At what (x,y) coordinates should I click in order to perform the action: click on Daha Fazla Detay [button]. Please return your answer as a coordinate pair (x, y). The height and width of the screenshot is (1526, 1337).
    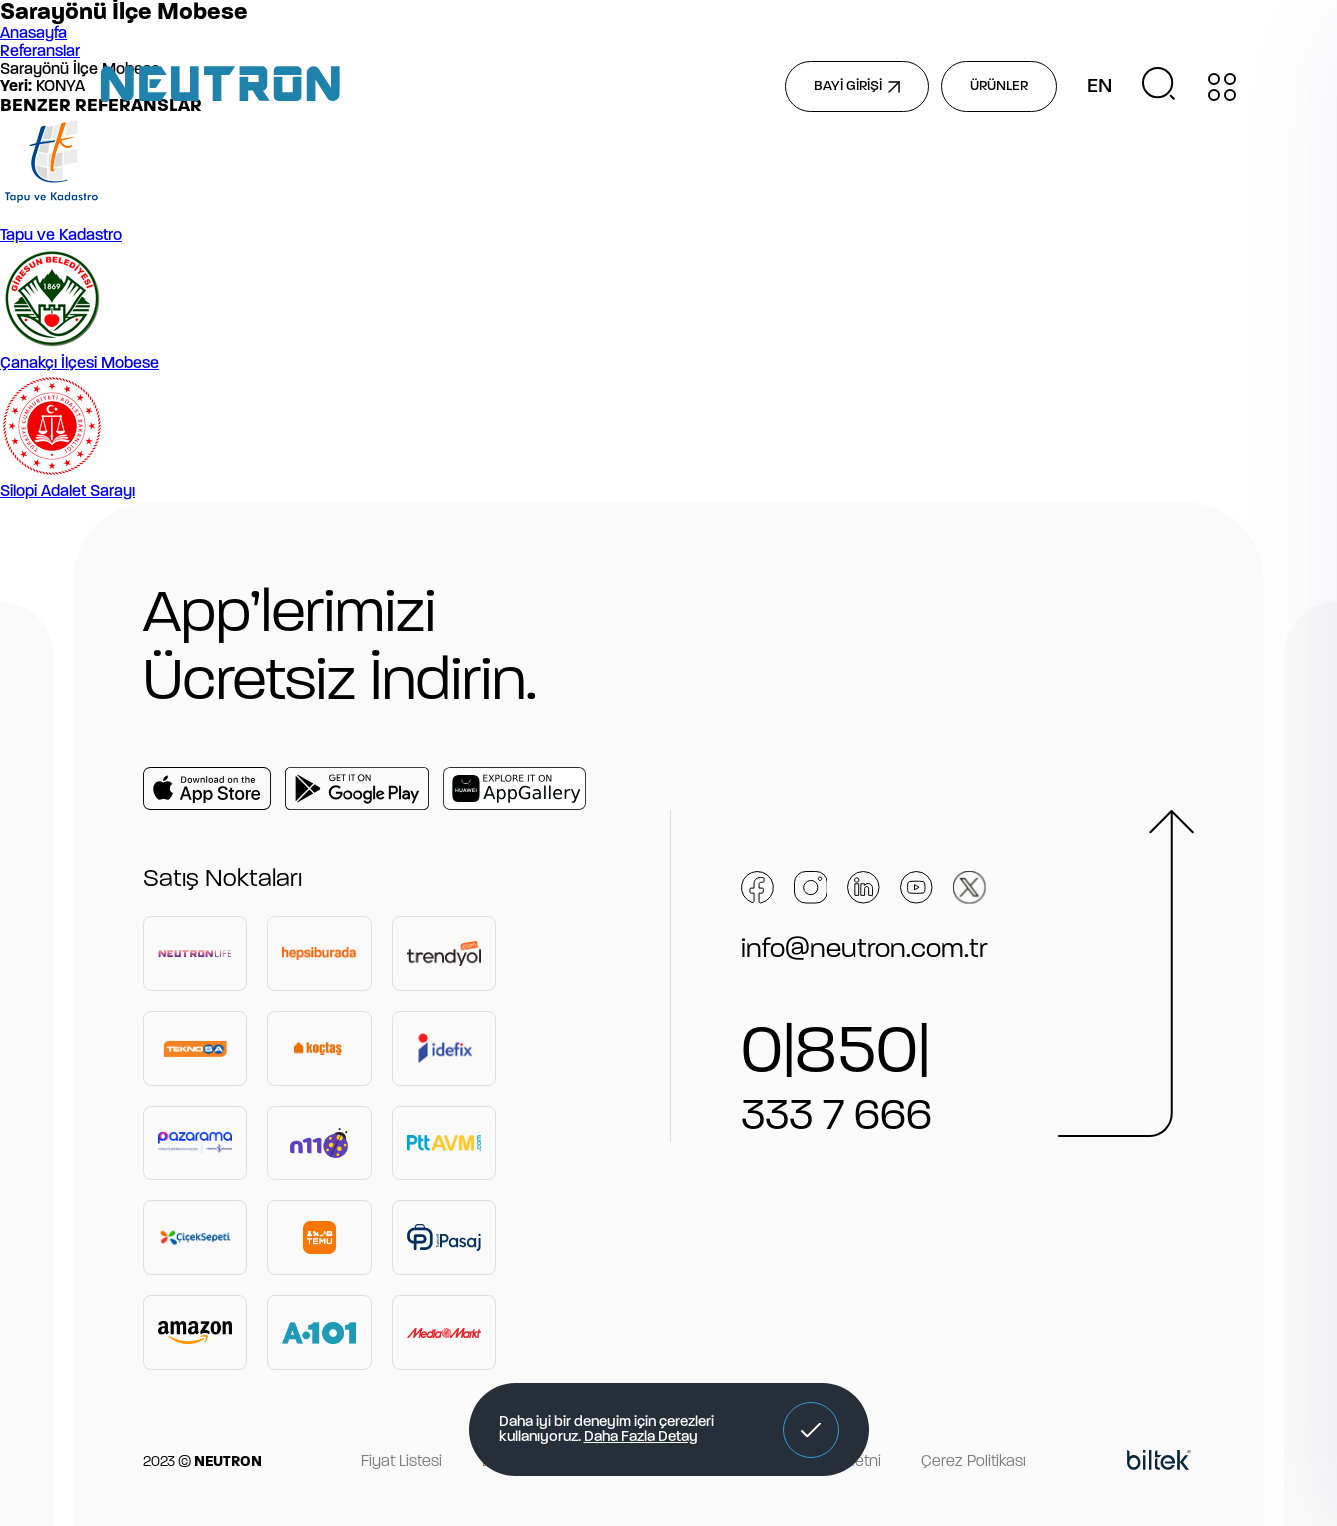
    Looking at the image, I should click on (641, 1437).